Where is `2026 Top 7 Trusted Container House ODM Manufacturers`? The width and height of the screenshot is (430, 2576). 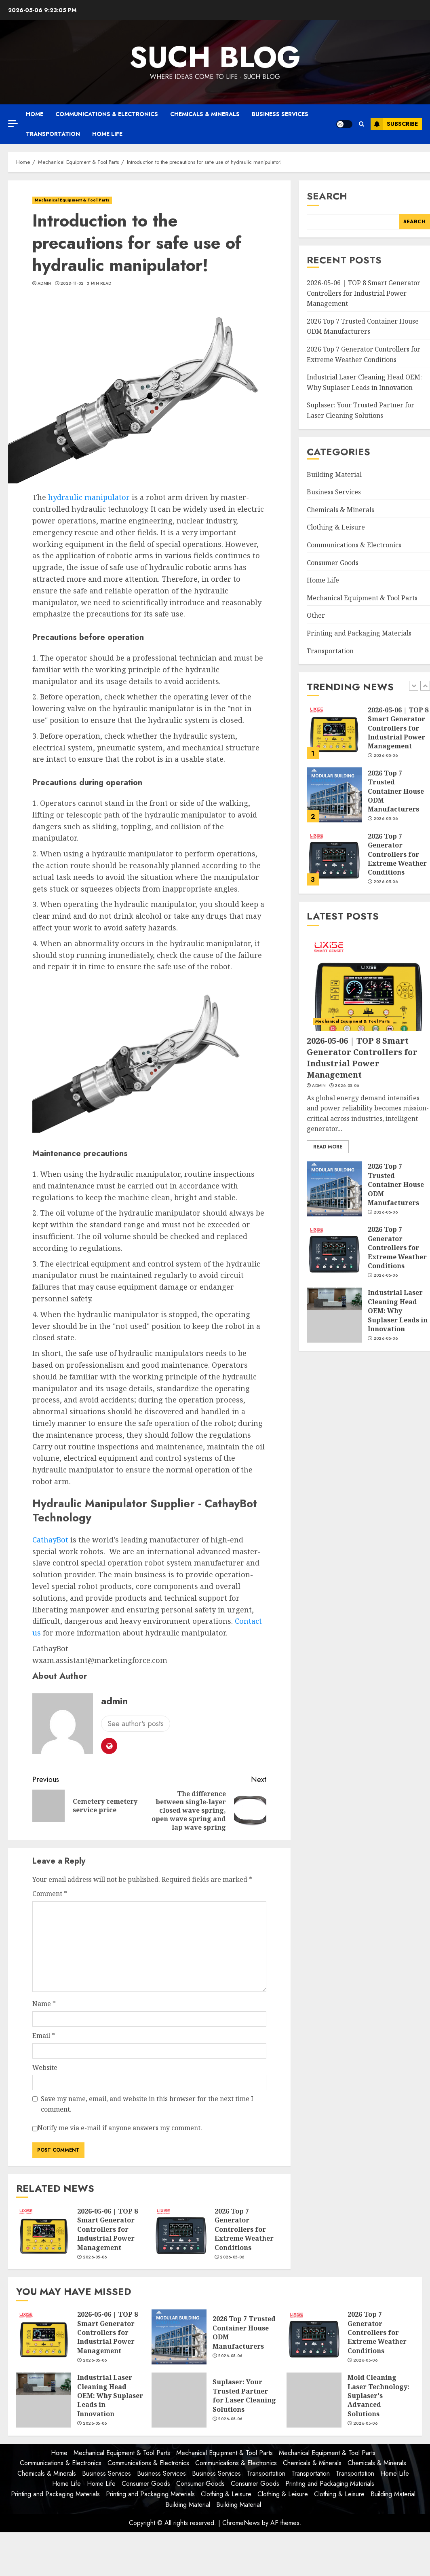
2026 Top 7 Trusted Container House ODM Manufacturers is located at coordinates (363, 326).